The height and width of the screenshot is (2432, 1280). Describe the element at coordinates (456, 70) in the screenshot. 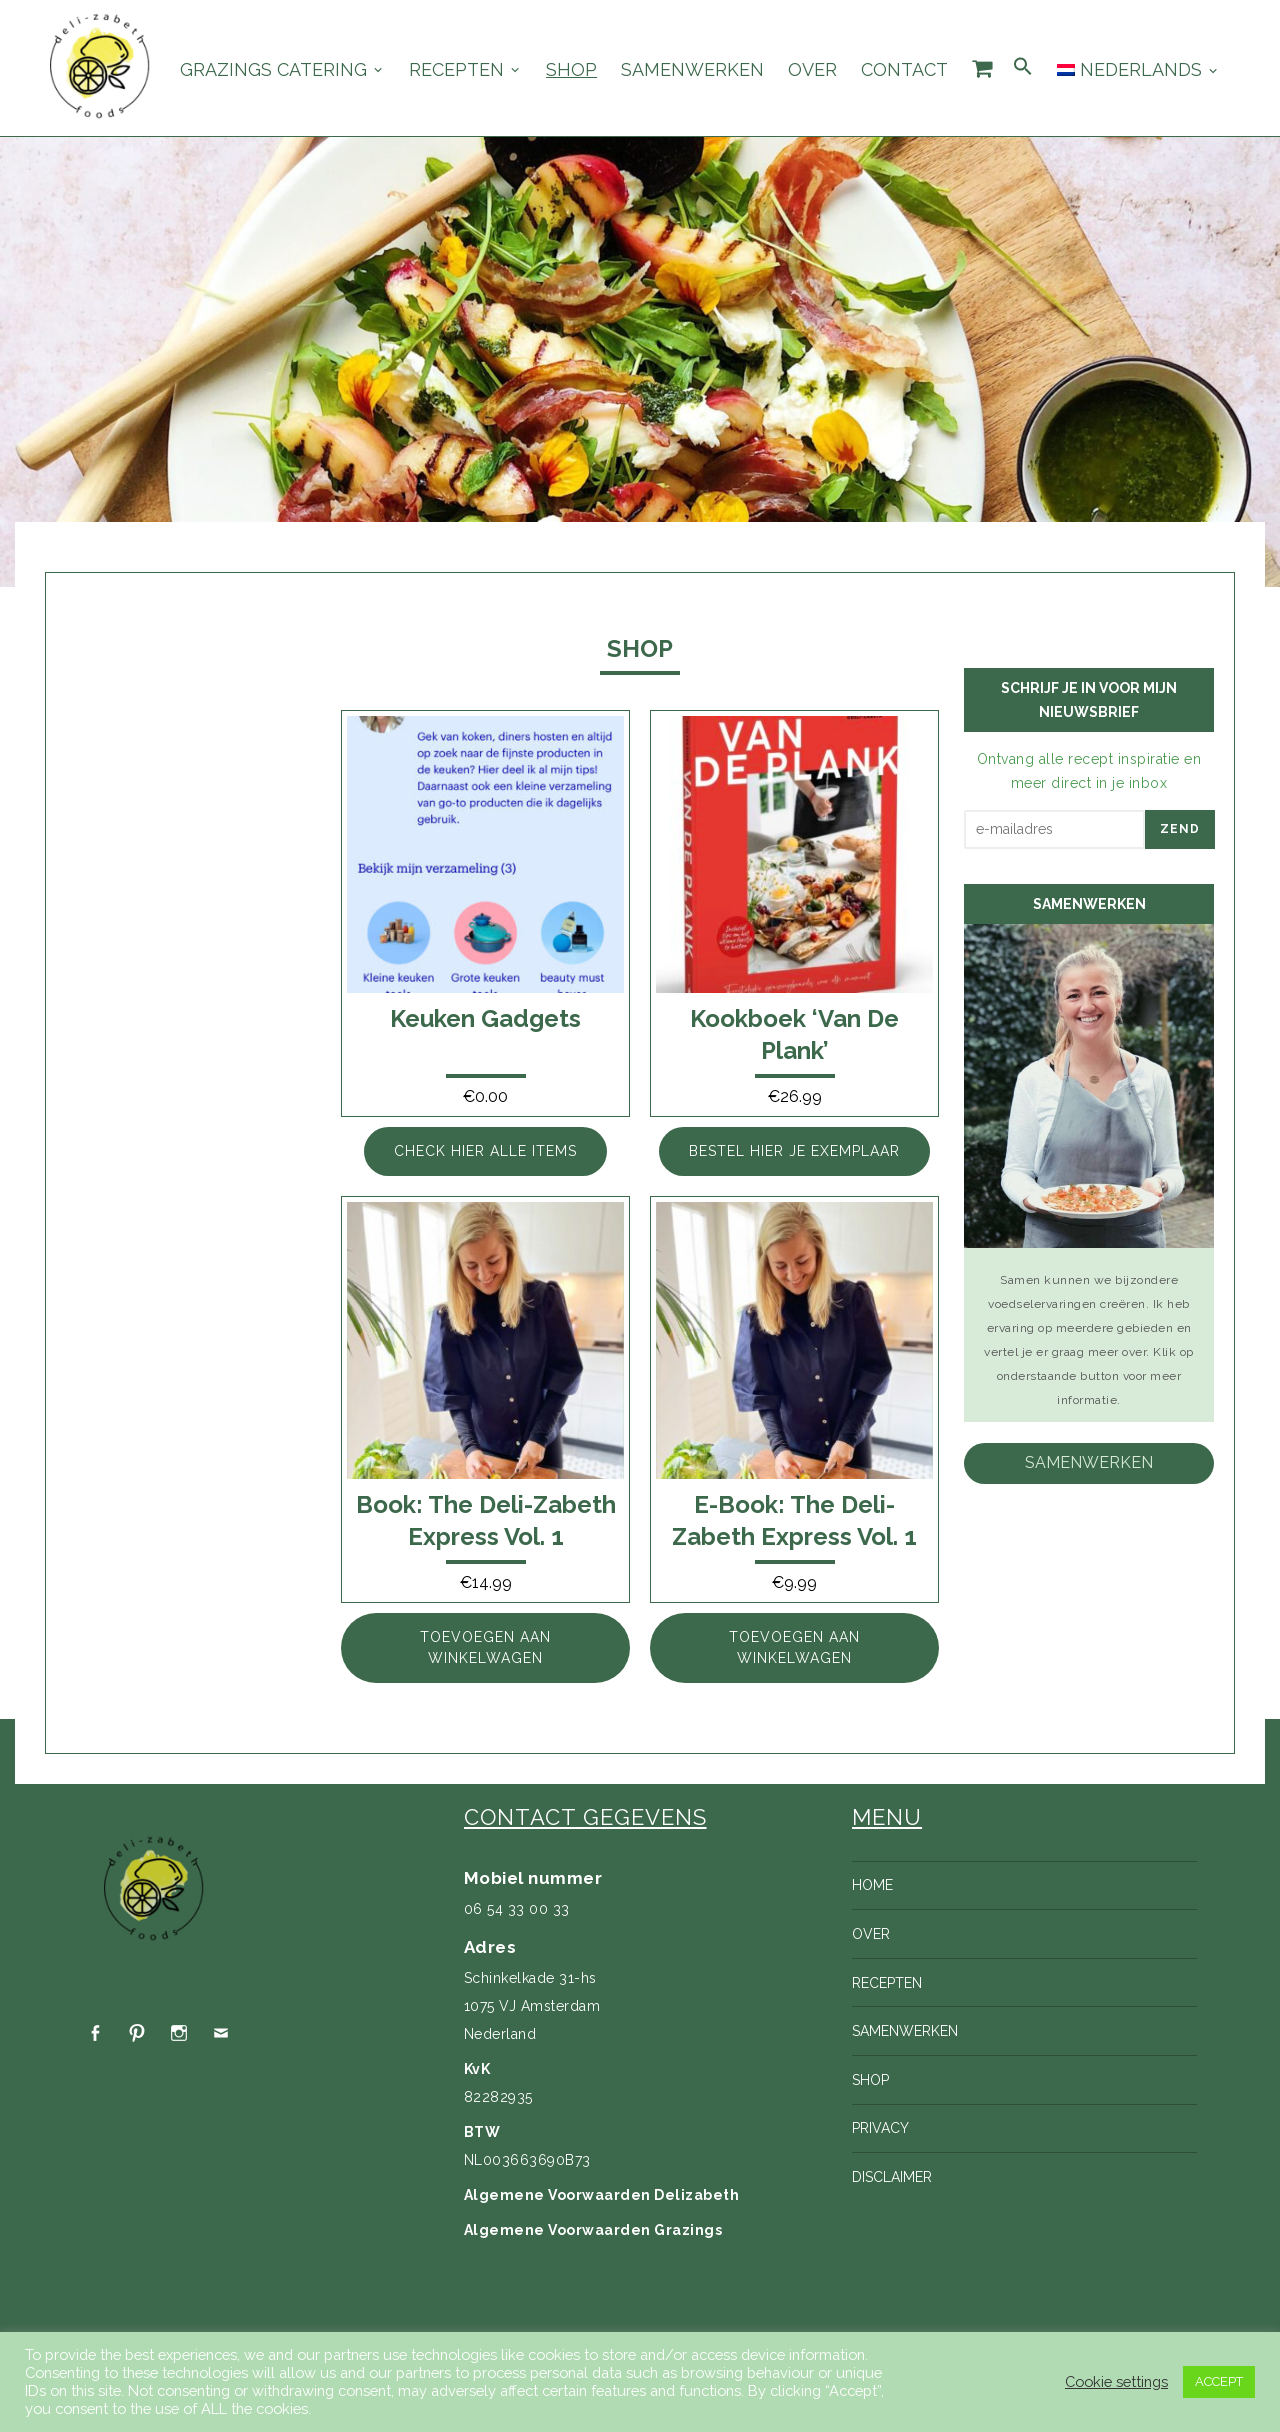

I see `Recepten` at that location.